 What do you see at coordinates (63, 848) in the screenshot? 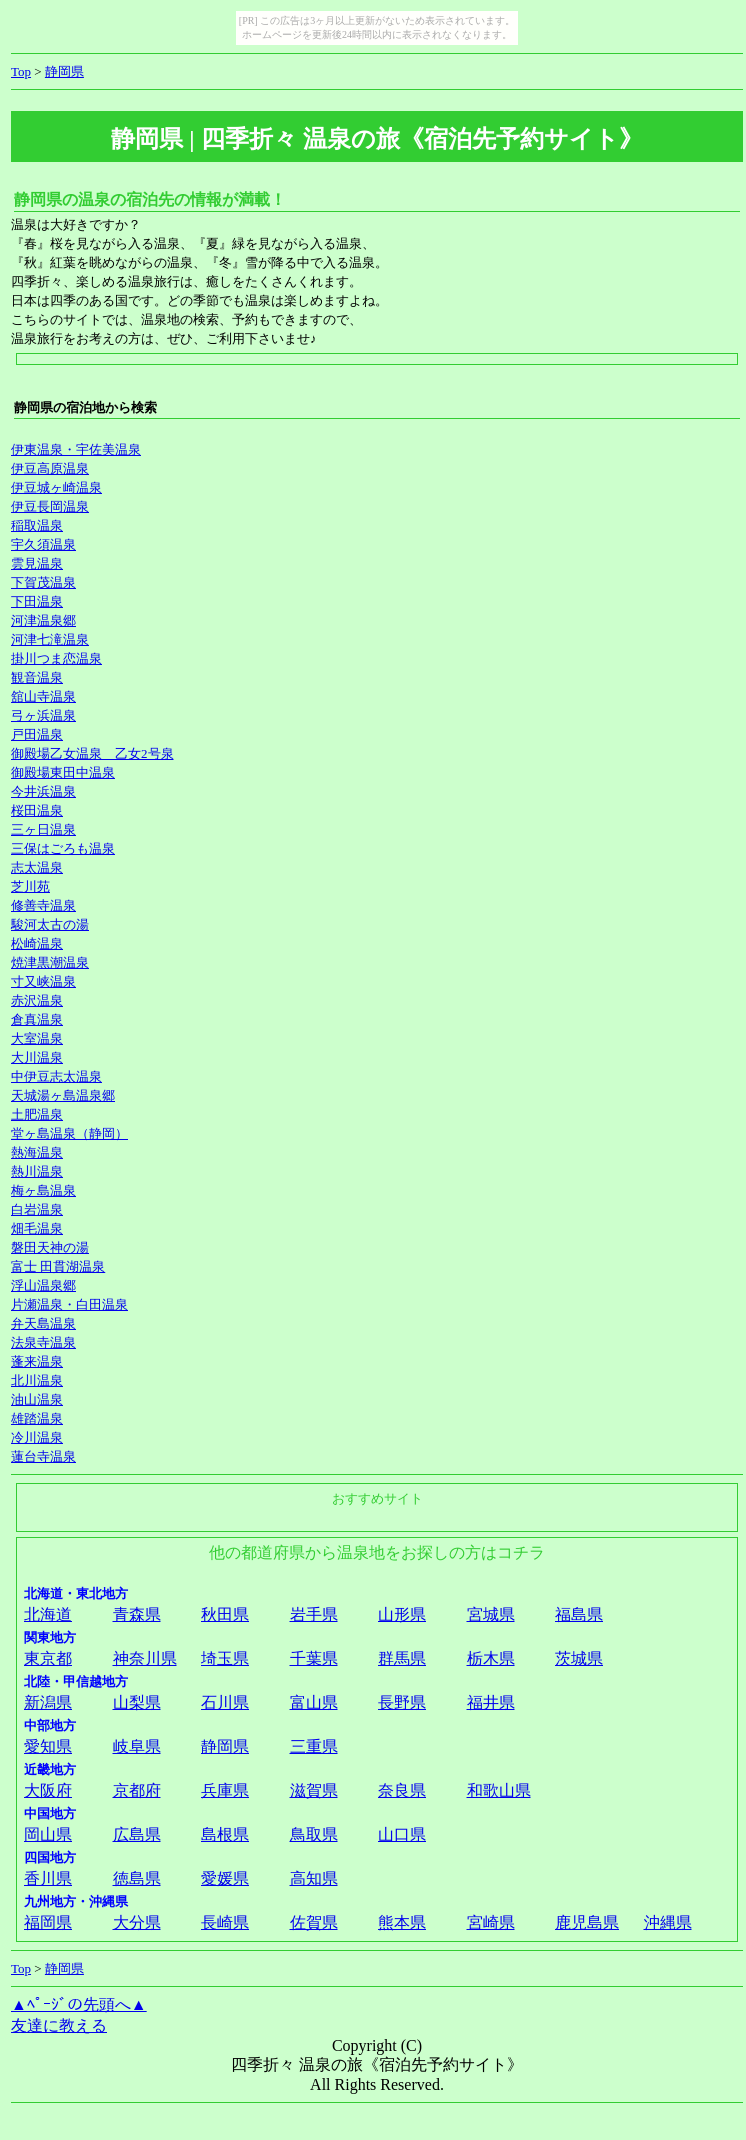
I see `三保はごろも温泉` at bounding box center [63, 848].